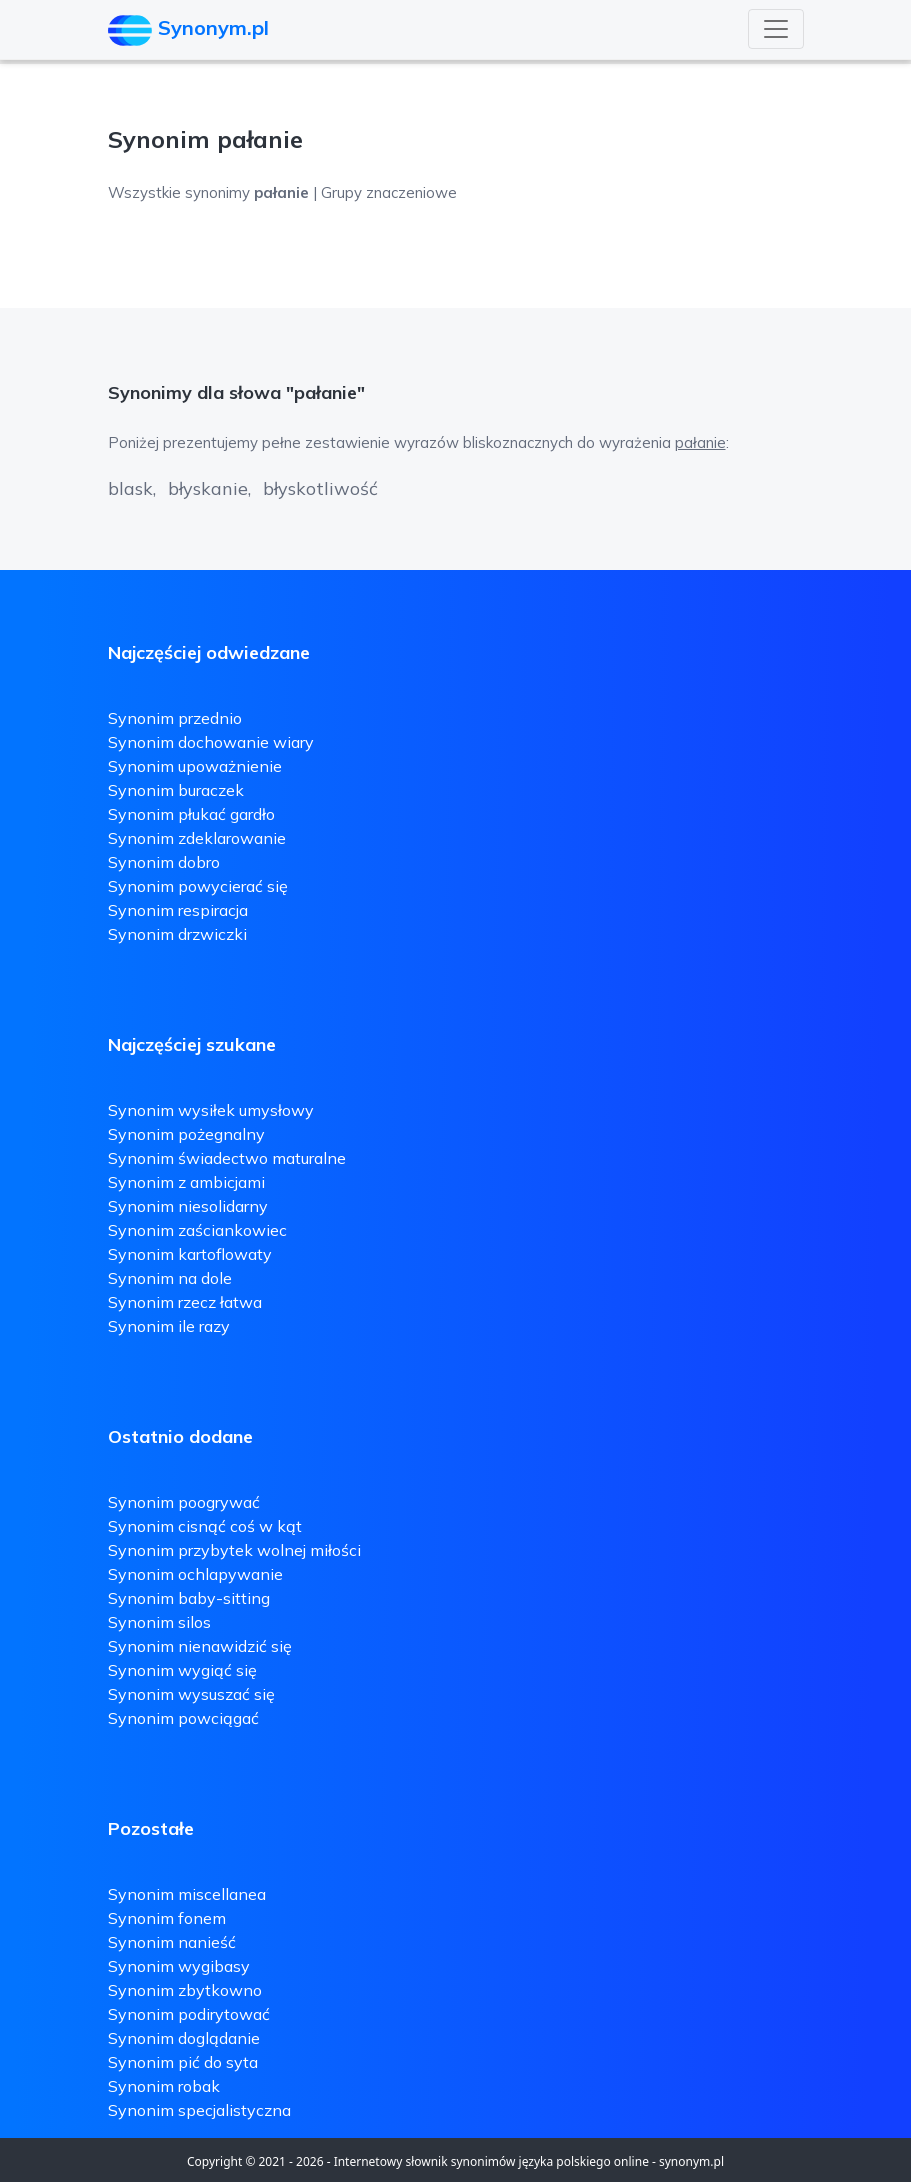 Image resolution: width=911 pixels, height=2182 pixels. What do you see at coordinates (170, 1278) in the screenshot?
I see `Synonim na dole` at bounding box center [170, 1278].